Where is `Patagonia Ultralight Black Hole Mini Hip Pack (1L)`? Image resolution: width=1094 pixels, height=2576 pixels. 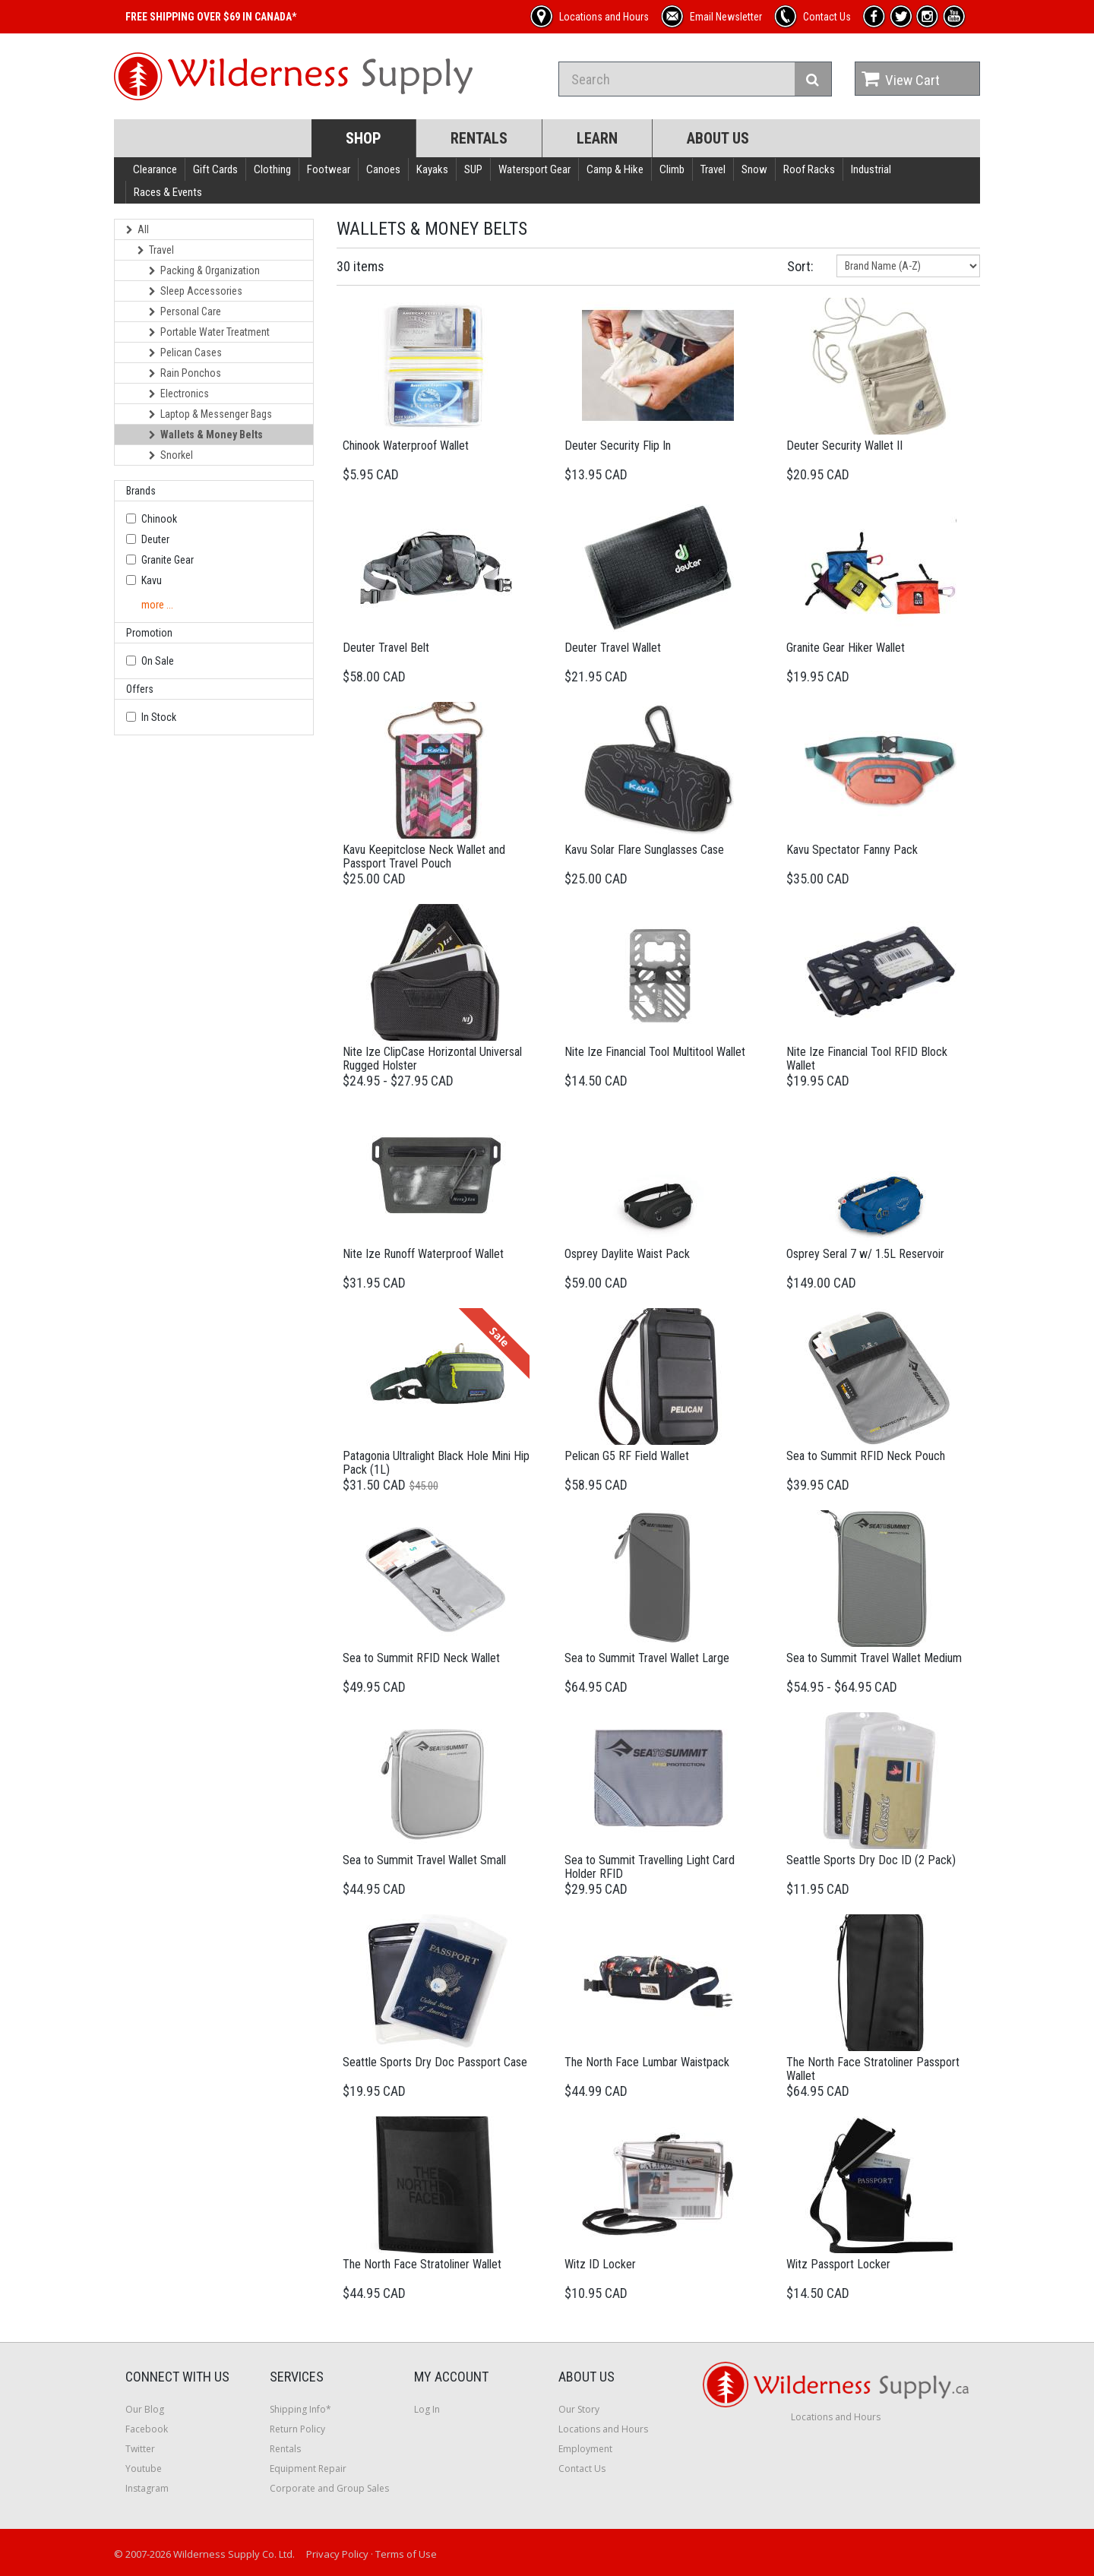 Patagonia Ultralight Black Hole Mini Hip Pack (1L) is located at coordinates (436, 1463).